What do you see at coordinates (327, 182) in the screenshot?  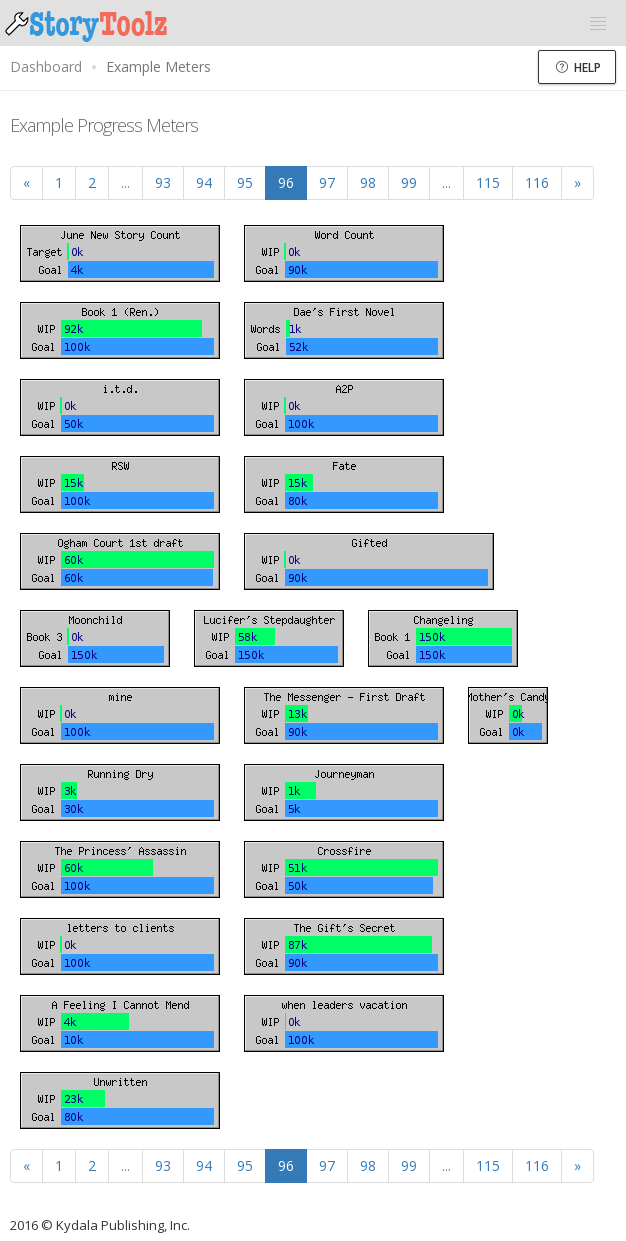 I see `97` at bounding box center [327, 182].